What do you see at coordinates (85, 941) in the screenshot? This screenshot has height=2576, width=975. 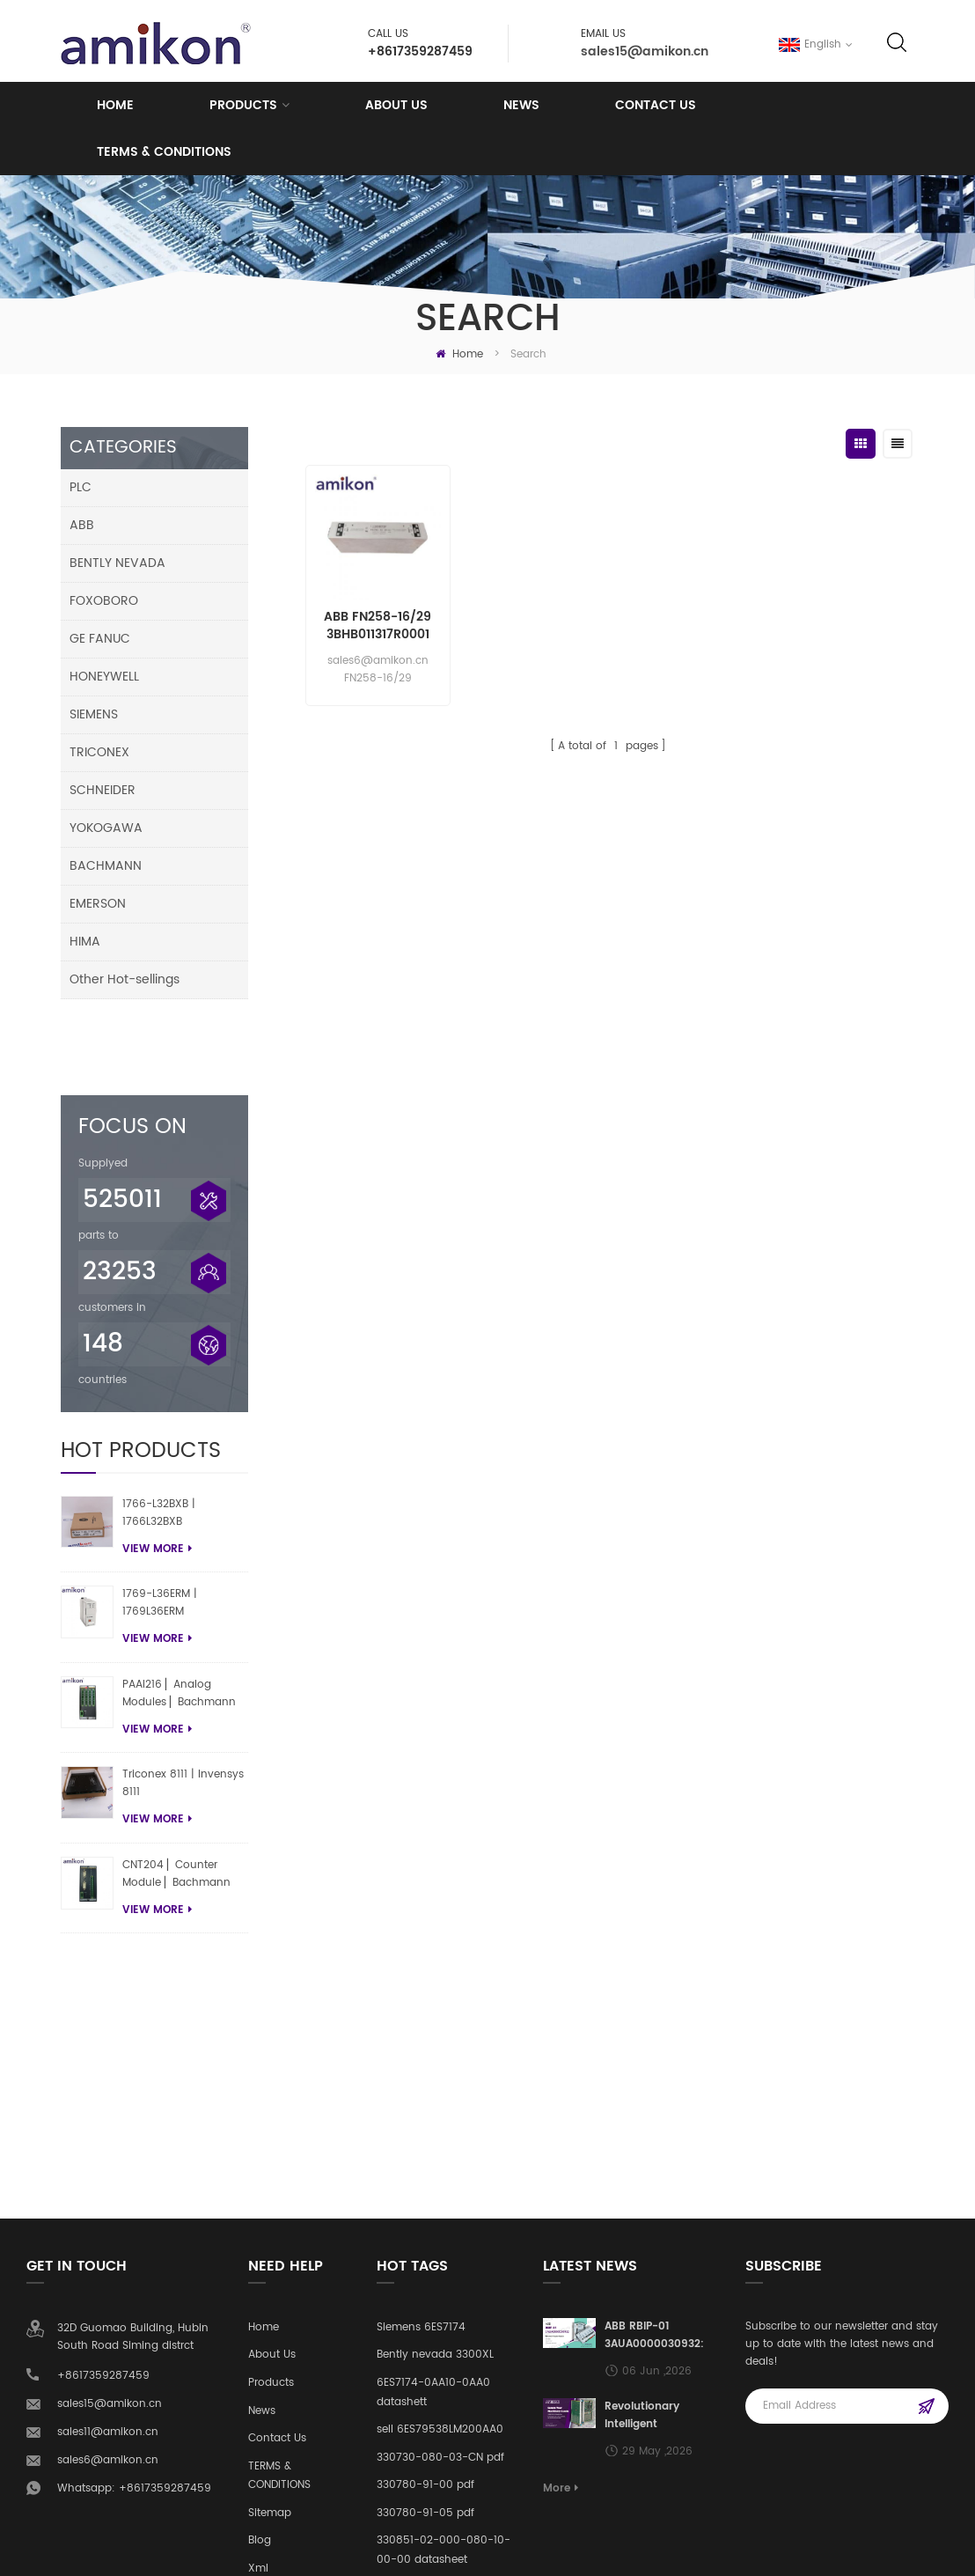 I see `HIMA` at bounding box center [85, 941].